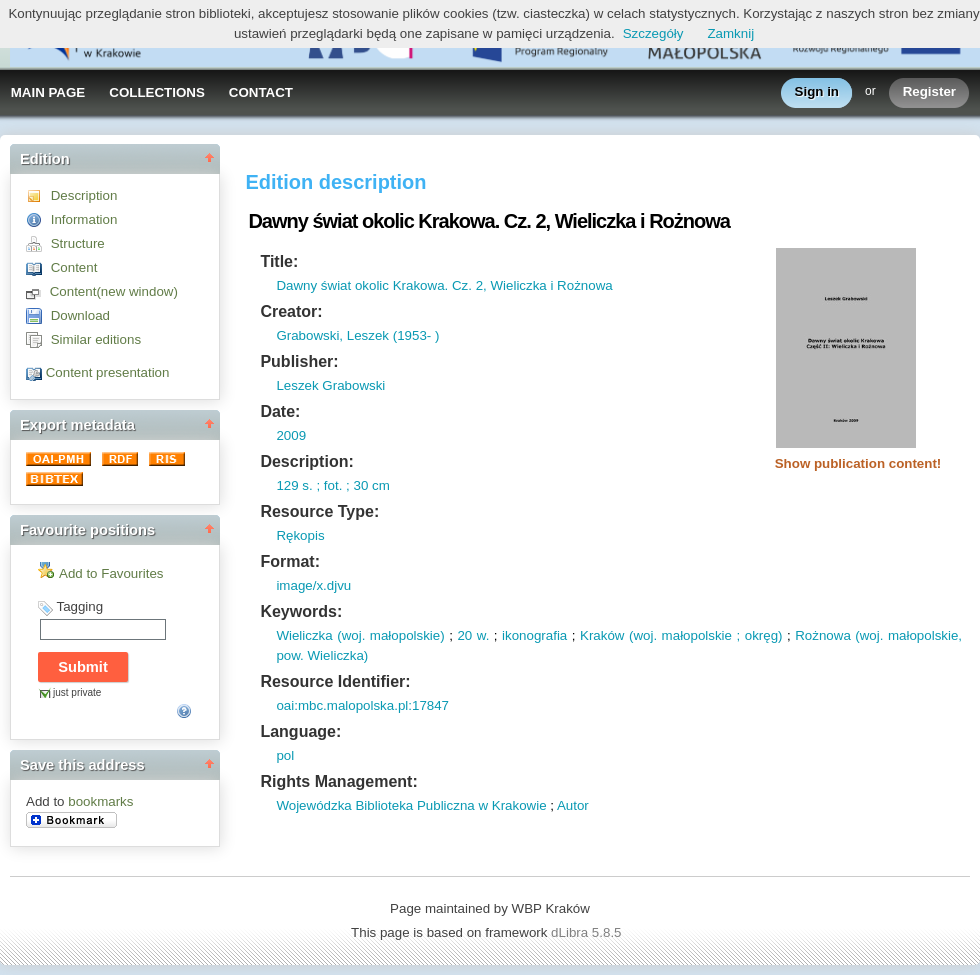 Image resolution: width=980 pixels, height=975 pixels. Describe the element at coordinates (444, 285) in the screenshot. I see `Dawny świat okolic Krakowa. Cz. 2, Wieliczka i Rożnowa` at that location.